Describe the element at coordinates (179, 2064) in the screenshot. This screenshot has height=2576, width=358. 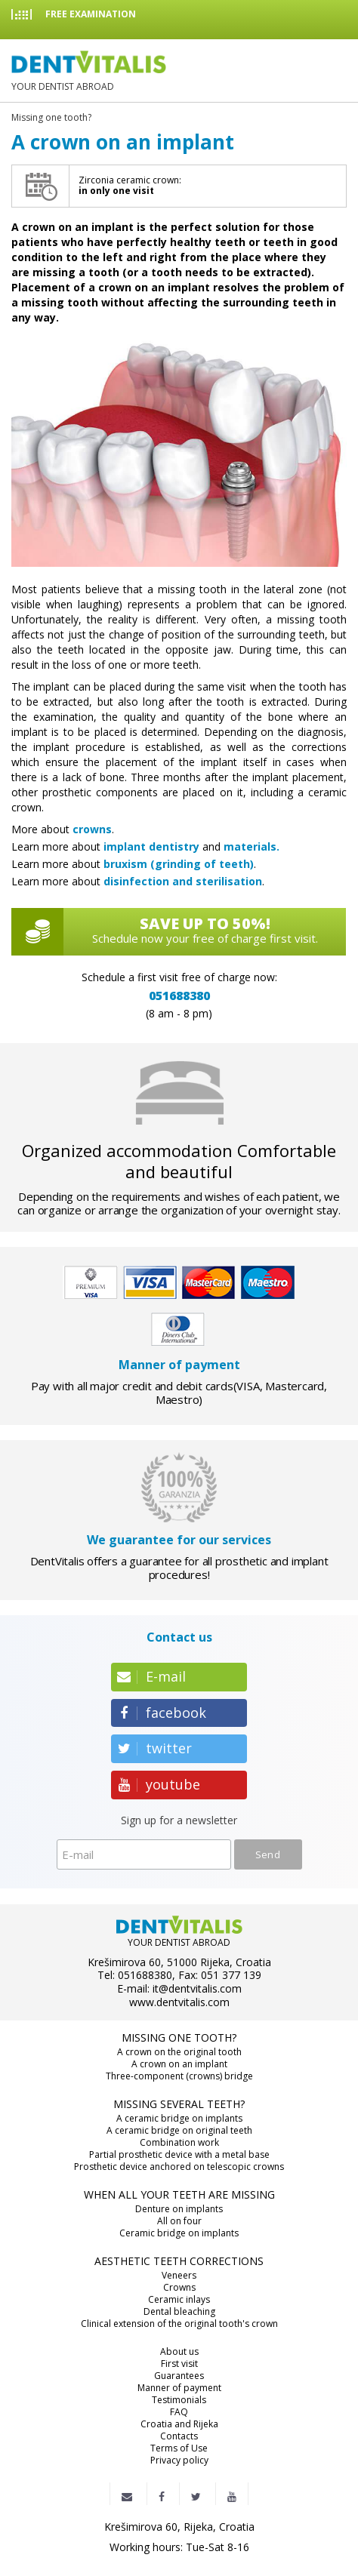
I see `A crown on an implant` at that location.